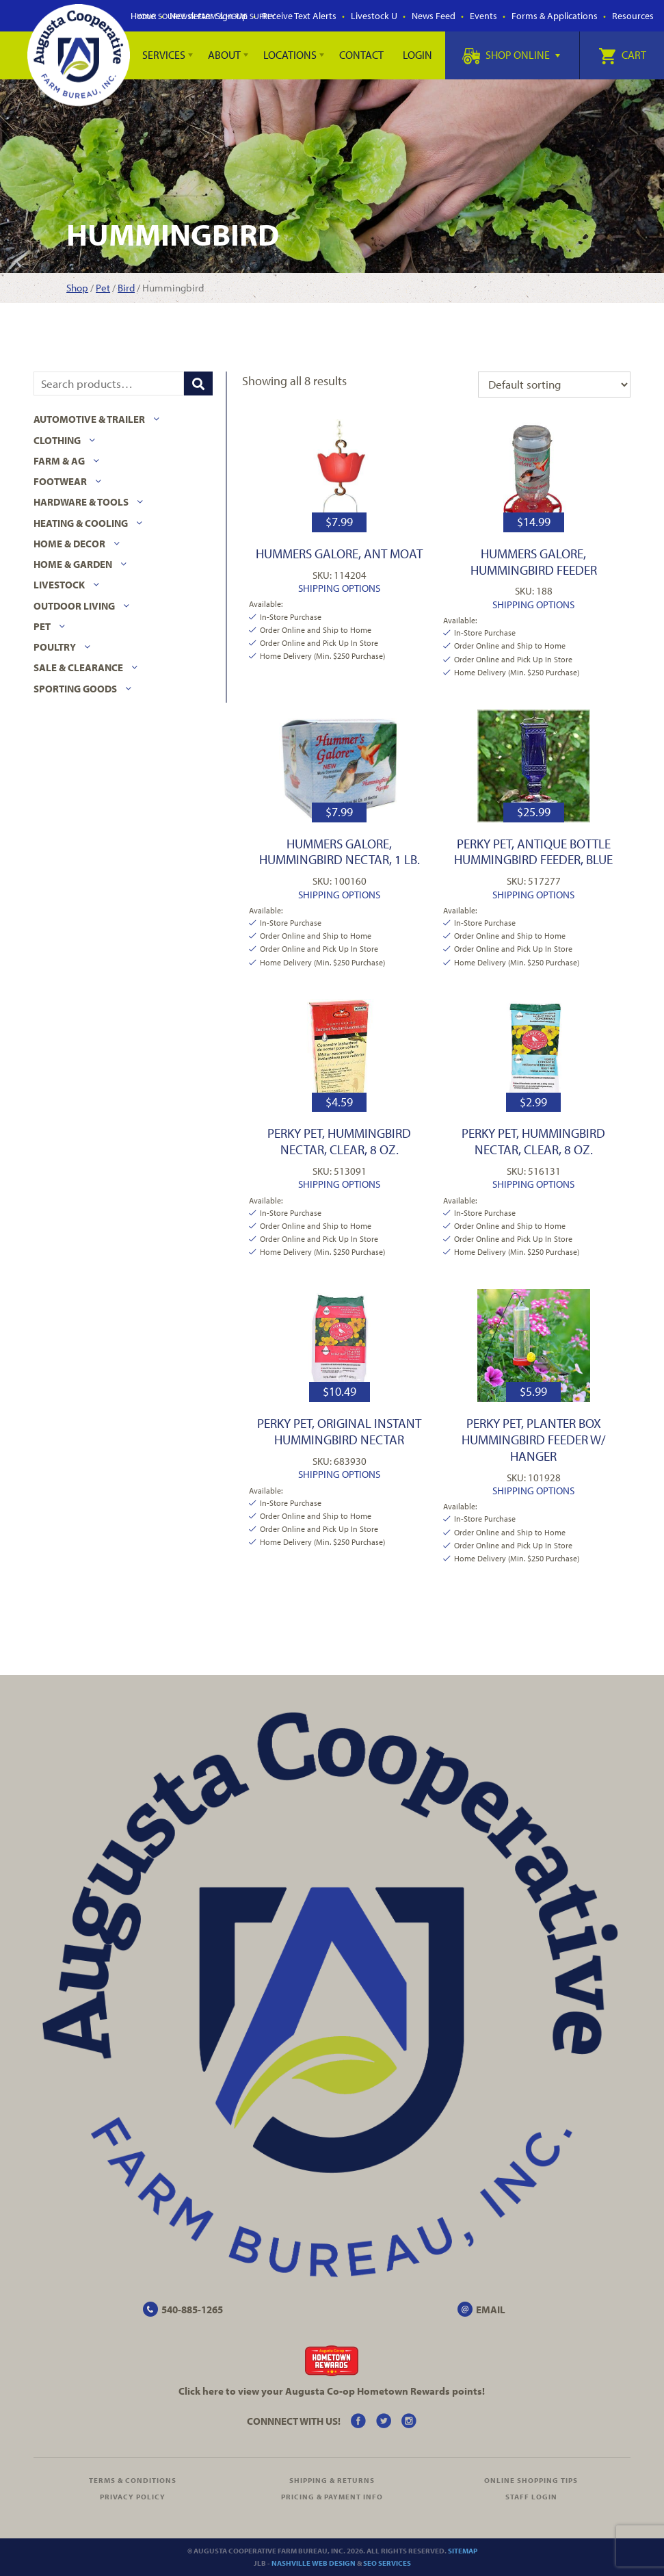  What do you see at coordinates (290, 55) in the screenshot?
I see `Locations` at bounding box center [290, 55].